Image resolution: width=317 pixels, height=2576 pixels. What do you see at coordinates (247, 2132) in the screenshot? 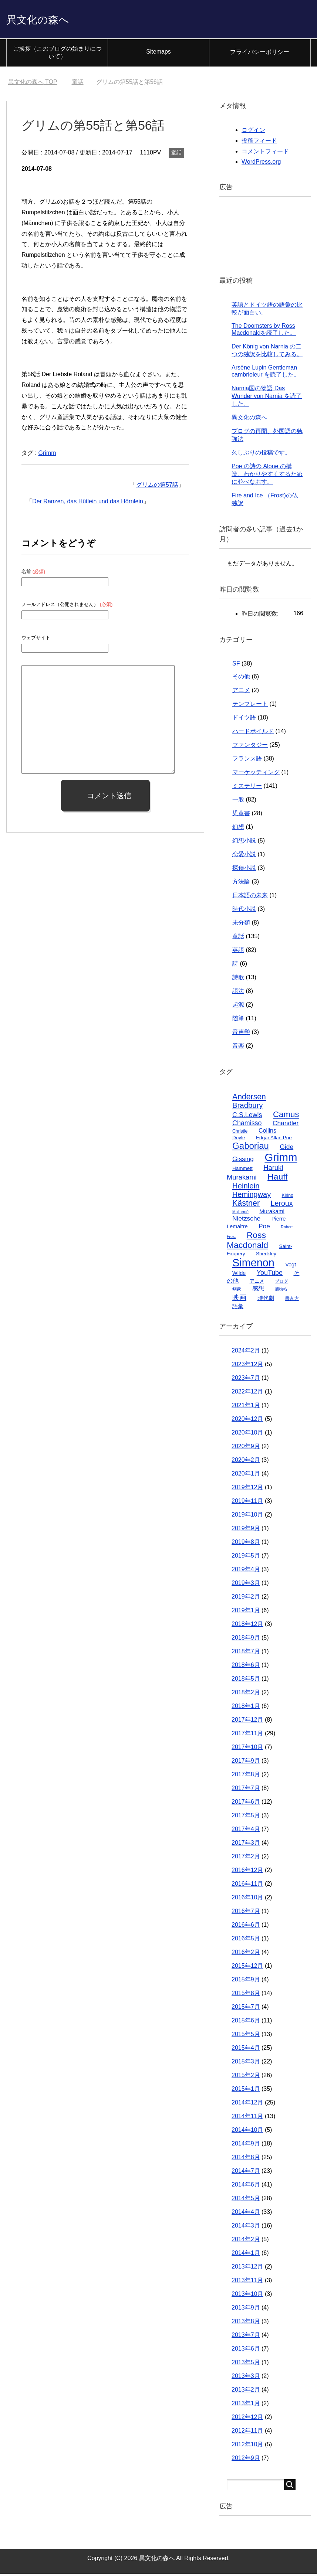
I see `2014年10月` at bounding box center [247, 2132].